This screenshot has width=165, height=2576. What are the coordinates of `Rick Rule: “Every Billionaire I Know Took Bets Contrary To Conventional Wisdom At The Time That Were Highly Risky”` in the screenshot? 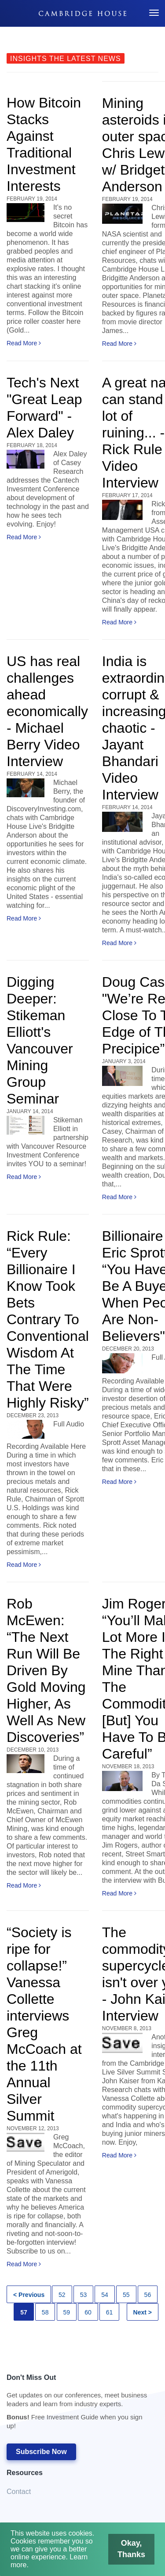 It's located at (48, 1319).